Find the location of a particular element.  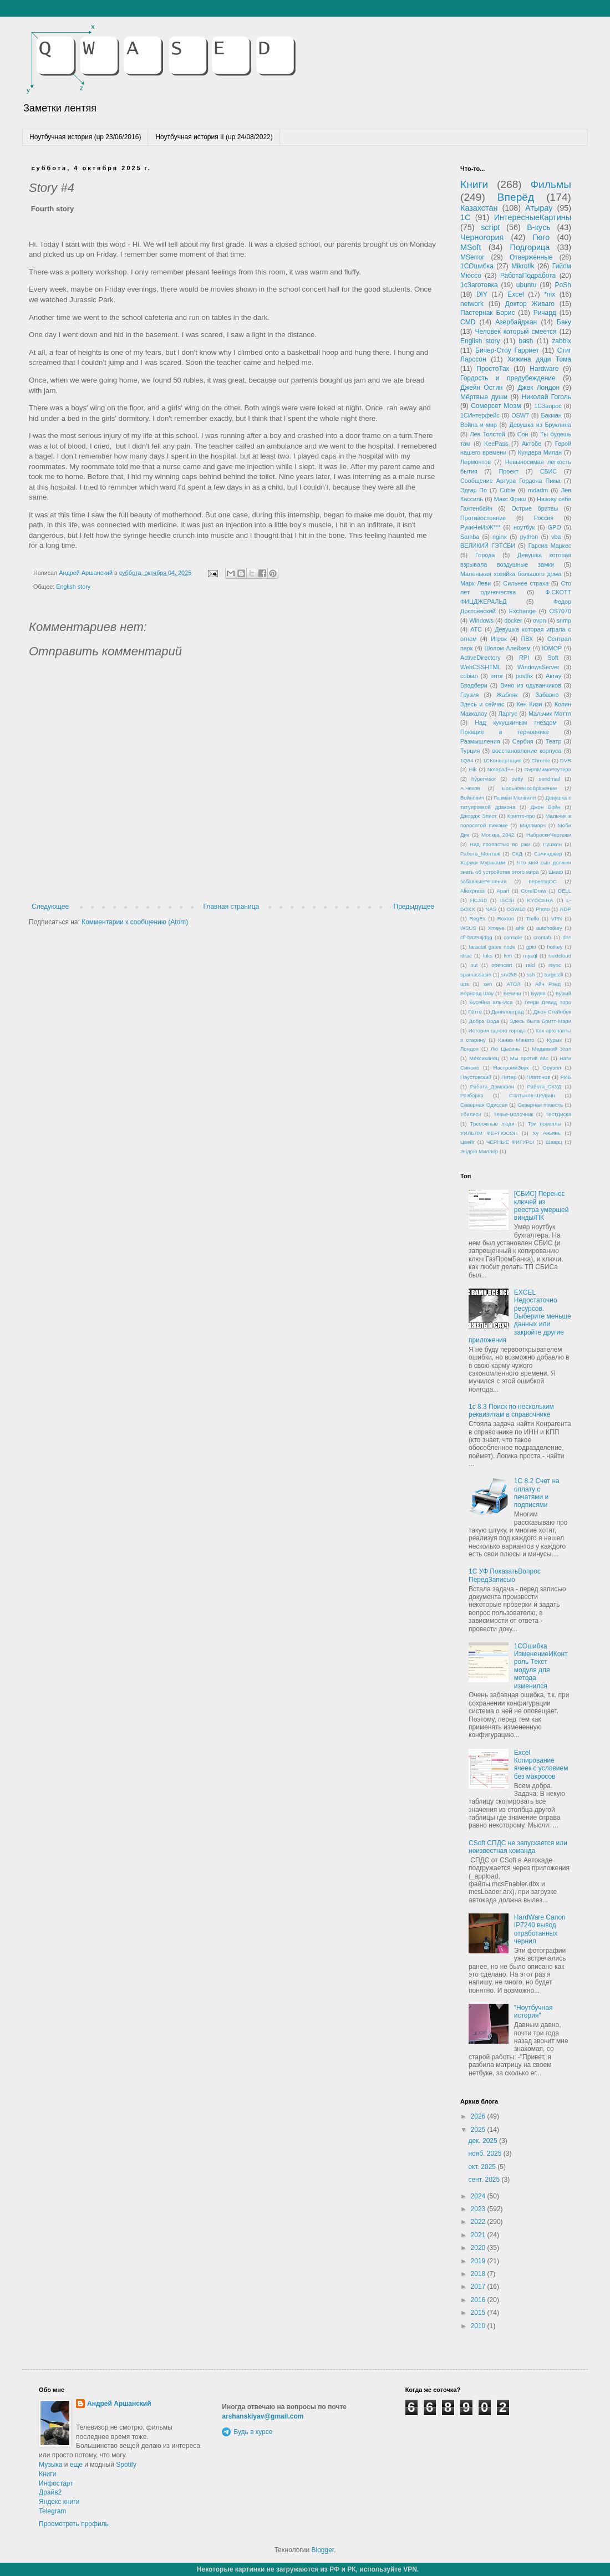

РукиНеИзЖ*** is located at coordinates (480, 527).